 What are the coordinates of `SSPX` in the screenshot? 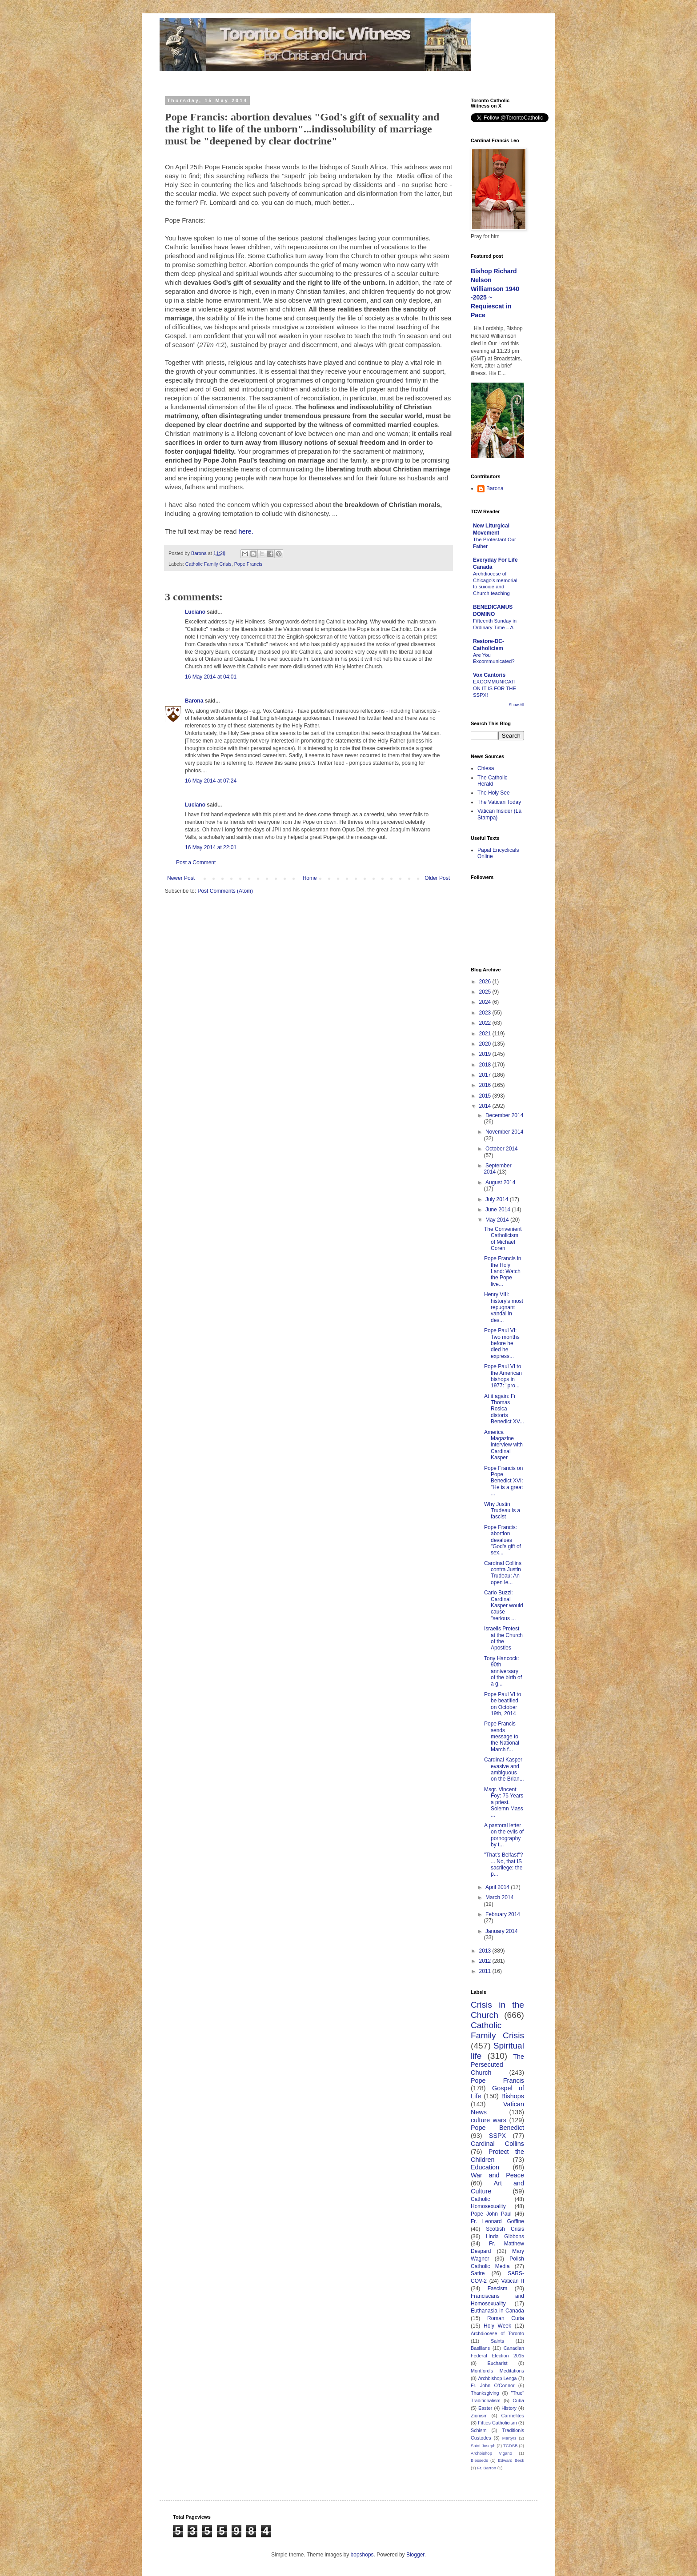 It's located at (497, 2135).